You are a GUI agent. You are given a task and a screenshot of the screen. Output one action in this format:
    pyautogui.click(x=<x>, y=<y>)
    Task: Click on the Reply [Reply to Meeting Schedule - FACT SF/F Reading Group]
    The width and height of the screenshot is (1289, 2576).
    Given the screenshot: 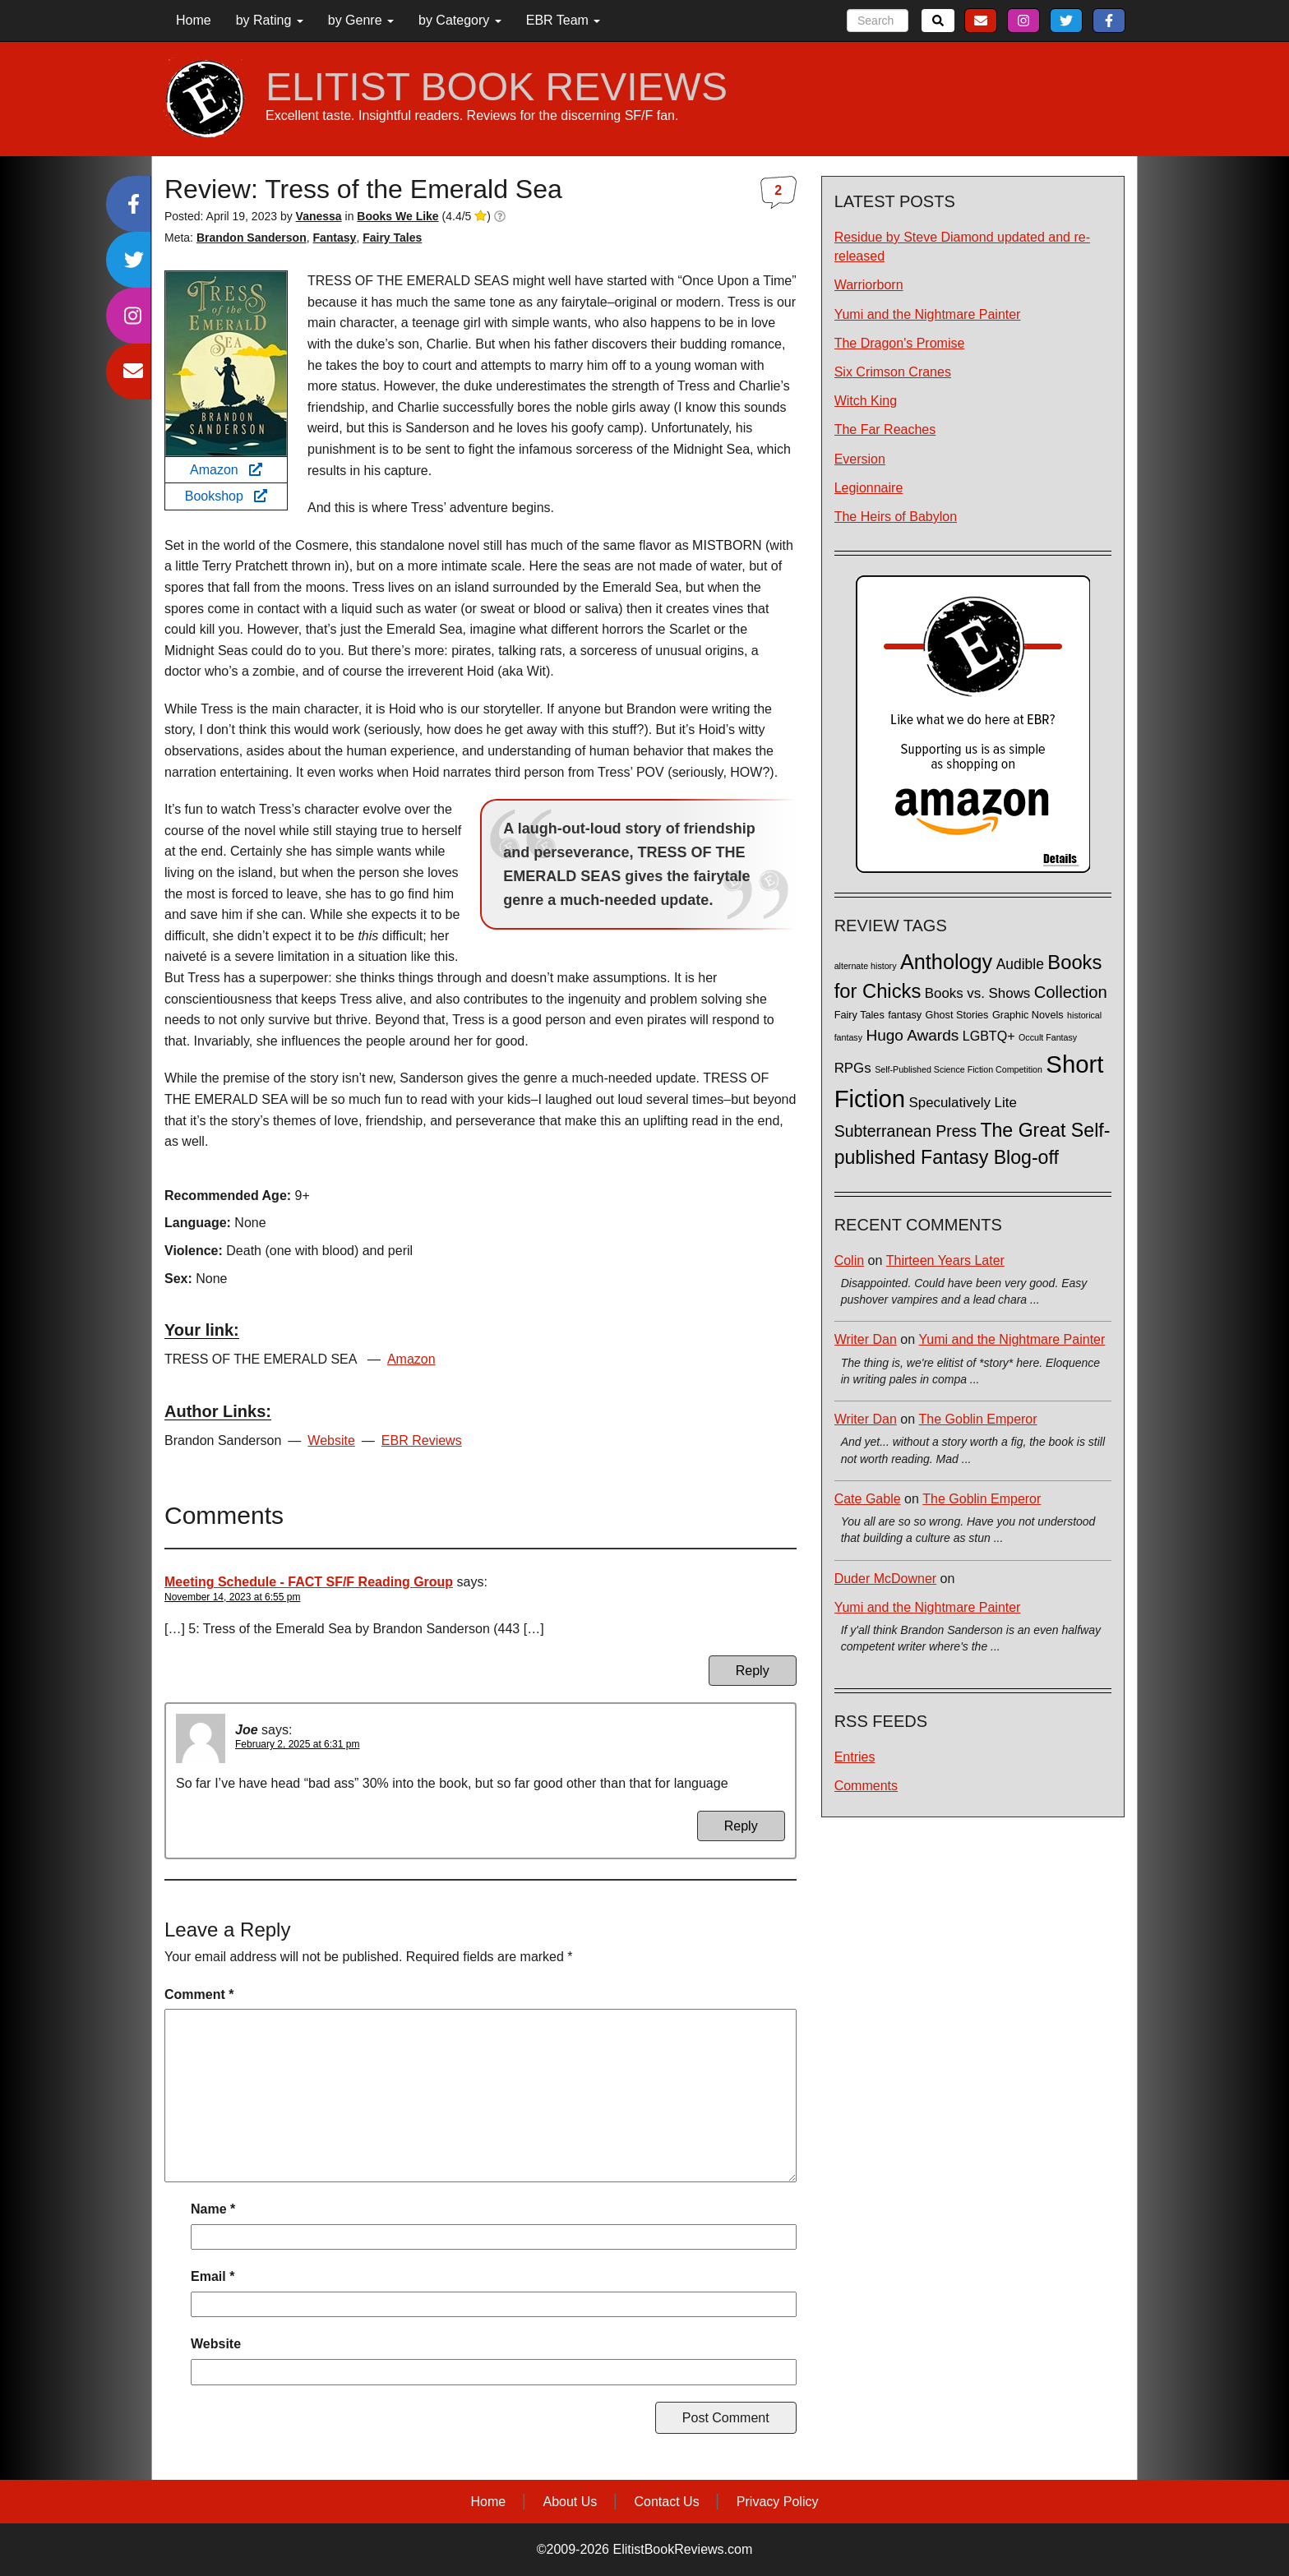 What is the action you would take?
    pyautogui.click(x=752, y=1671)
    